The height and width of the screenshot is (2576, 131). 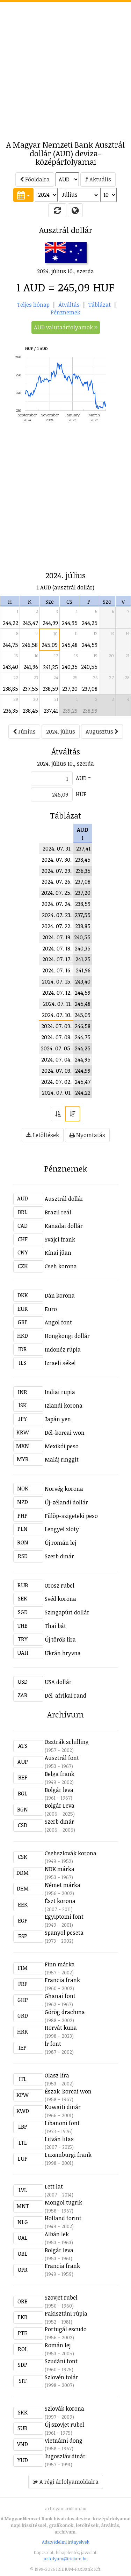 What do you see at coordinates (57, 1070) in the screenshot?
I see `2024. 07. 03.` at bounding box center [57, 1070].